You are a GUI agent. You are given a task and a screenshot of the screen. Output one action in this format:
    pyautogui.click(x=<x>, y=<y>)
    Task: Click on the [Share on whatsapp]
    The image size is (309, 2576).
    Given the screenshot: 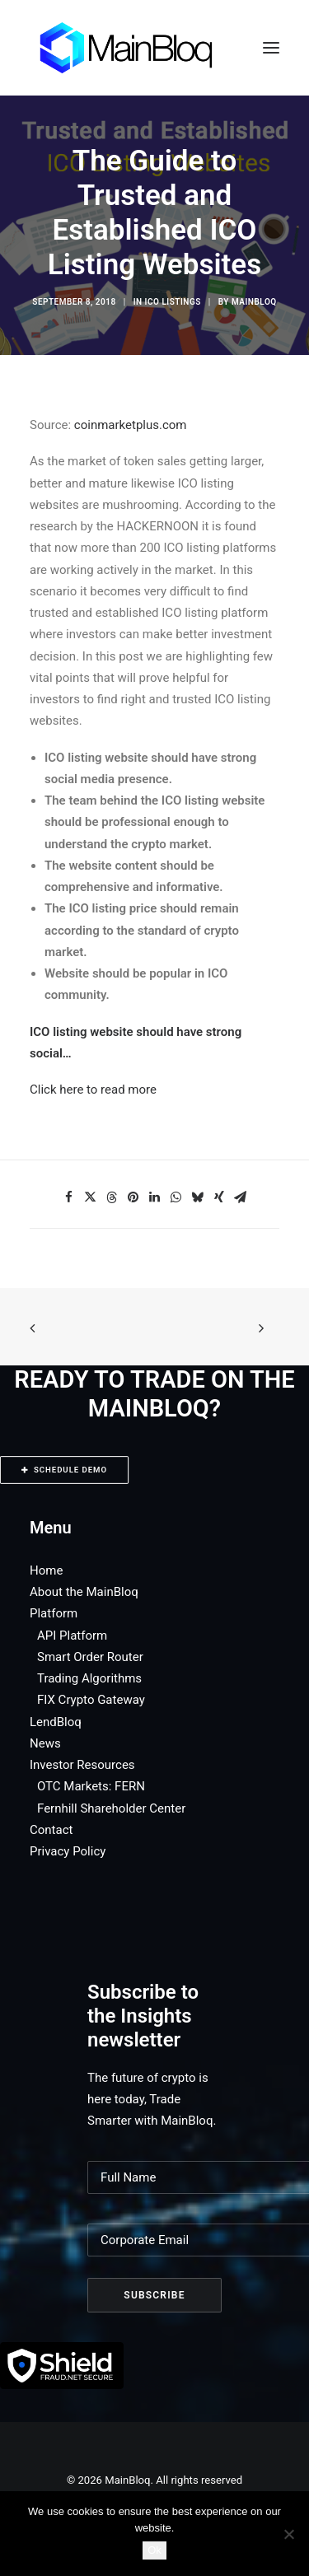 What is the action you would take?
    pyautogui.click(x=176, y=1197)
    